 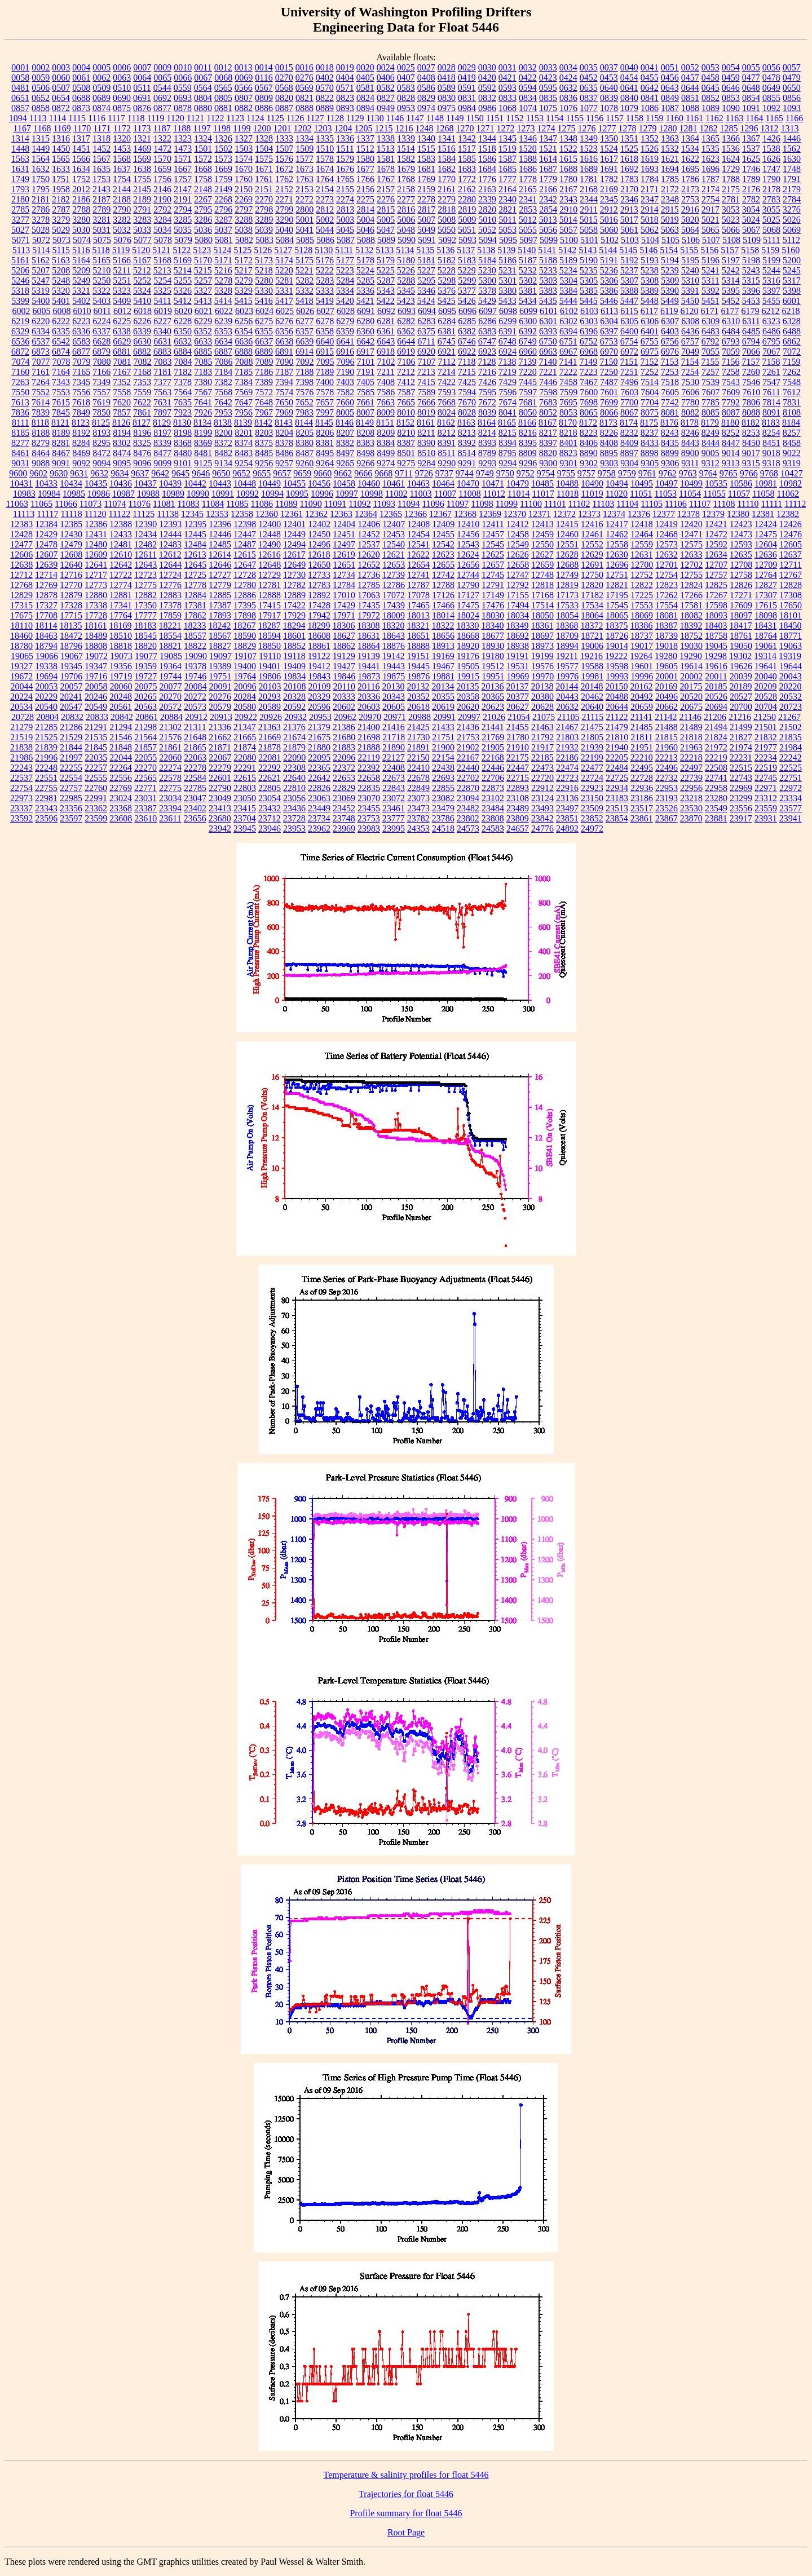 What do you see at coordinates (568, 280) in the screenshot?
I see `5304` at bounding box center [568, 280].